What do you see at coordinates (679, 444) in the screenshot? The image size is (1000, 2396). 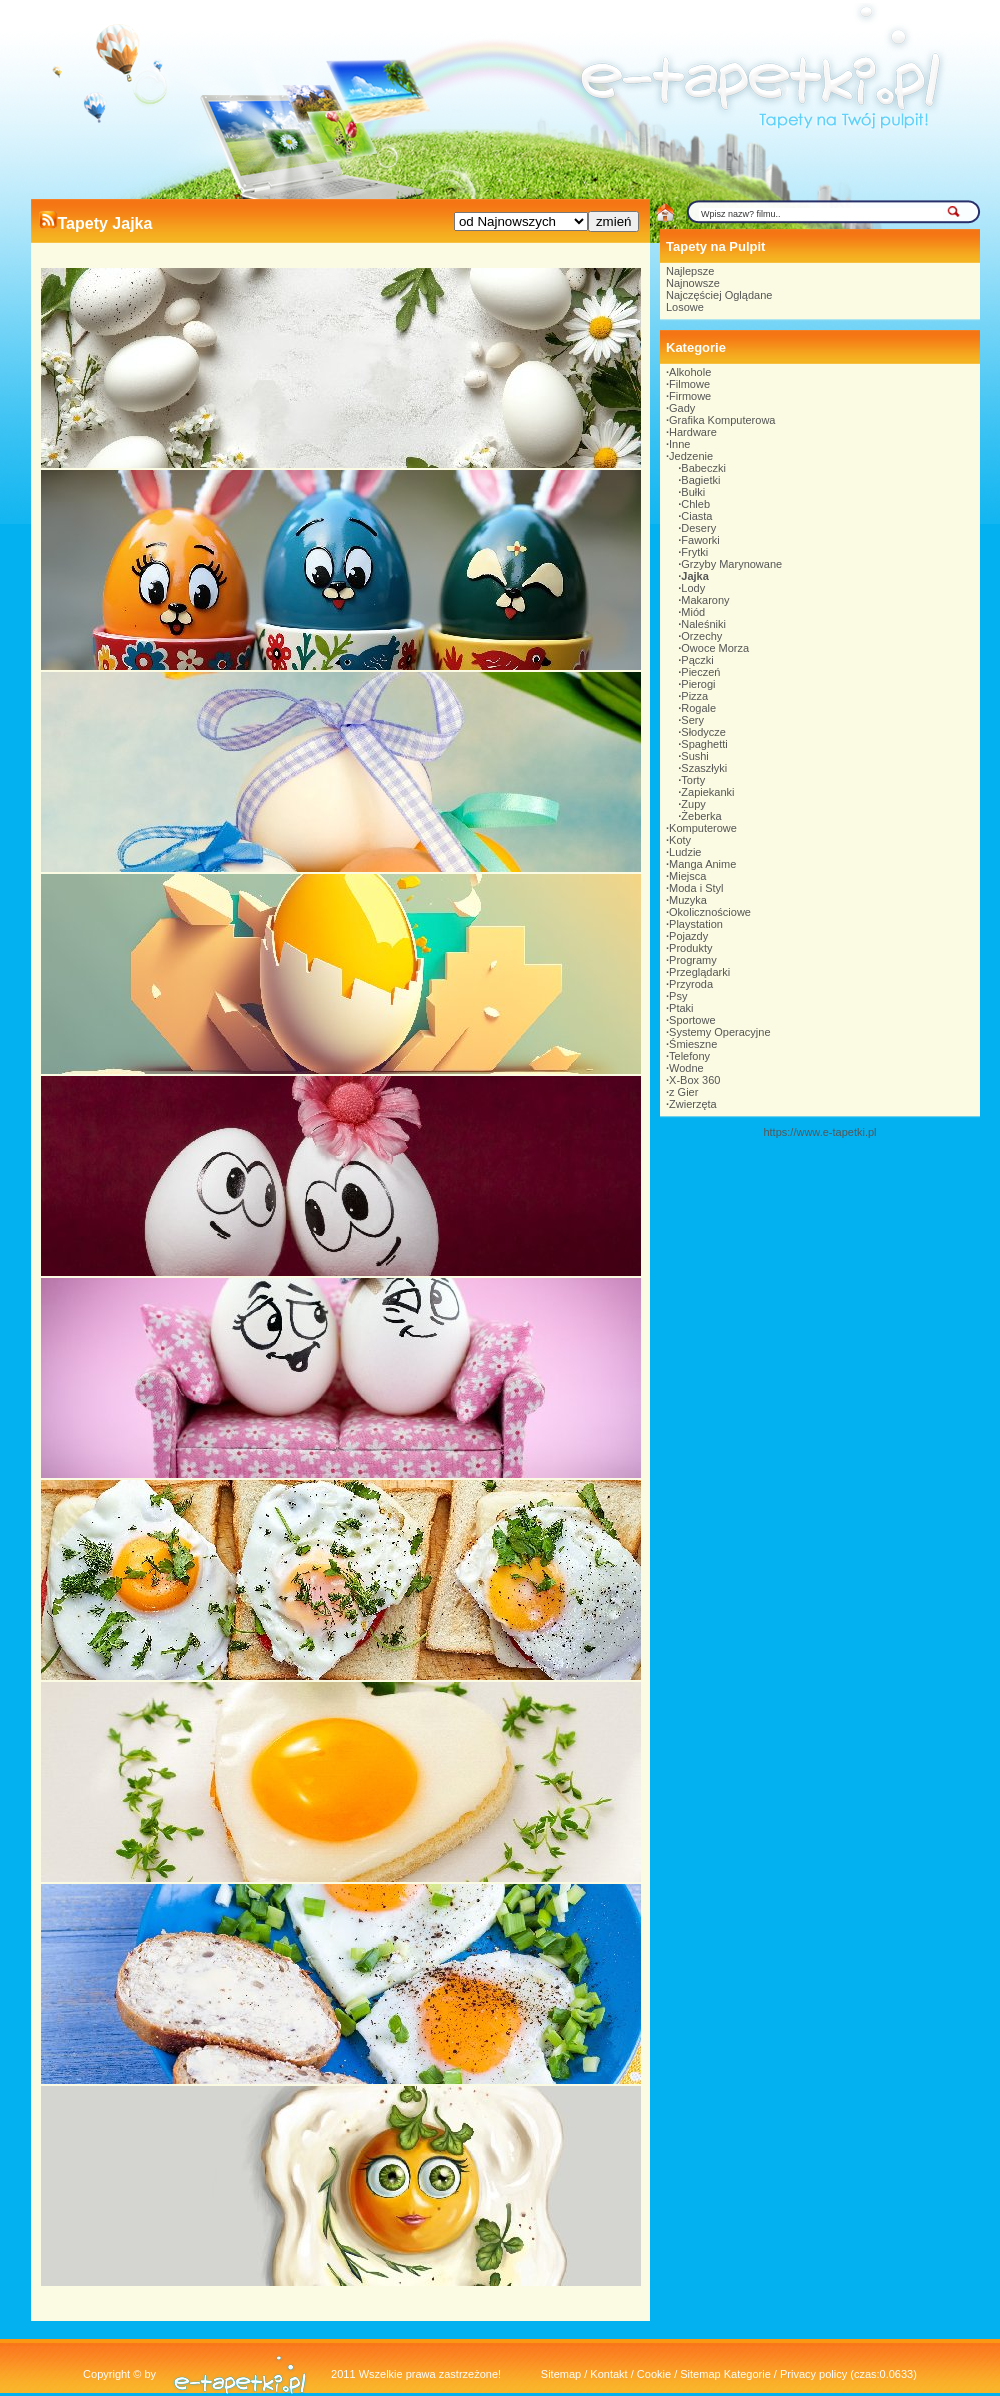 I see `Inne` at bounding box center [679, 444].